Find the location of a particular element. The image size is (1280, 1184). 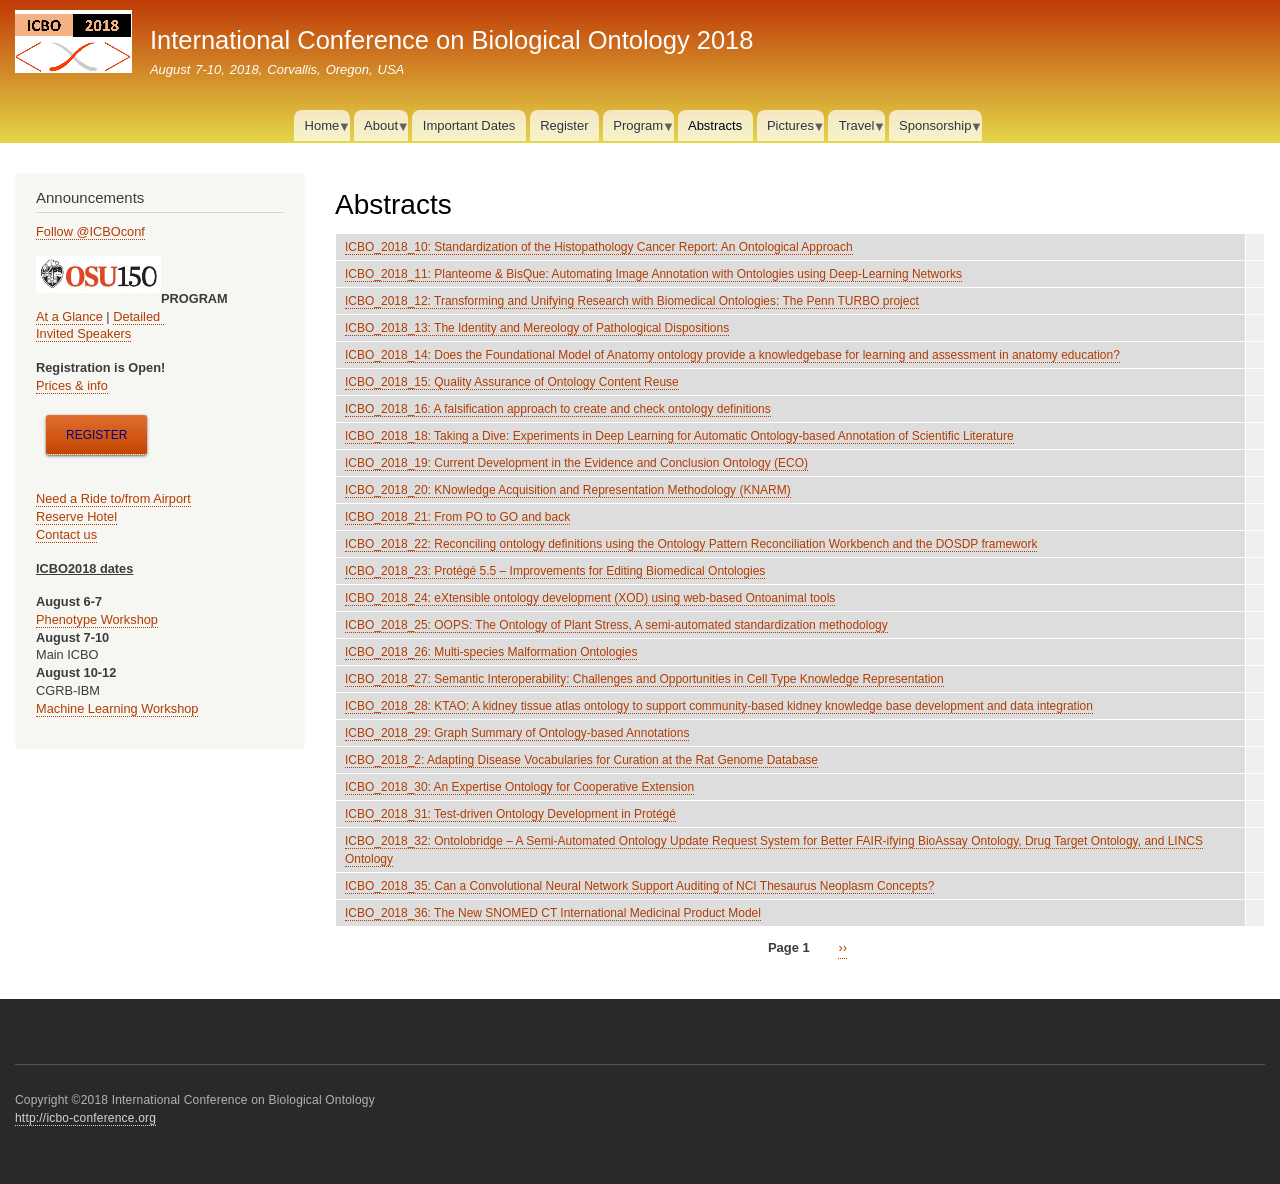

ICBO_2018_25: OOPS: The Ontology of Plant Stress, A semi-automated standardization methodology is located at coordinates (616, 625).